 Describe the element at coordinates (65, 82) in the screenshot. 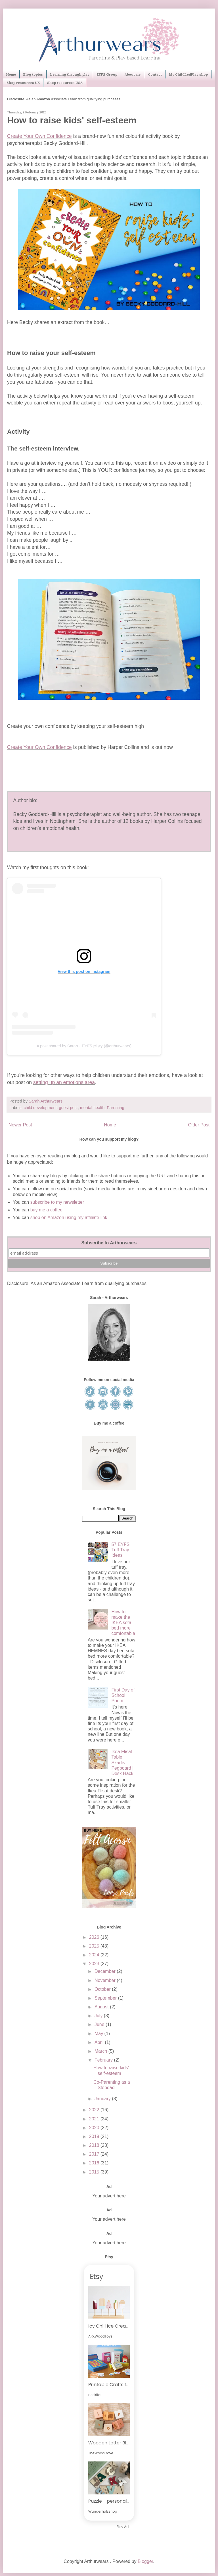

I see `Shop resources USA` at that location.